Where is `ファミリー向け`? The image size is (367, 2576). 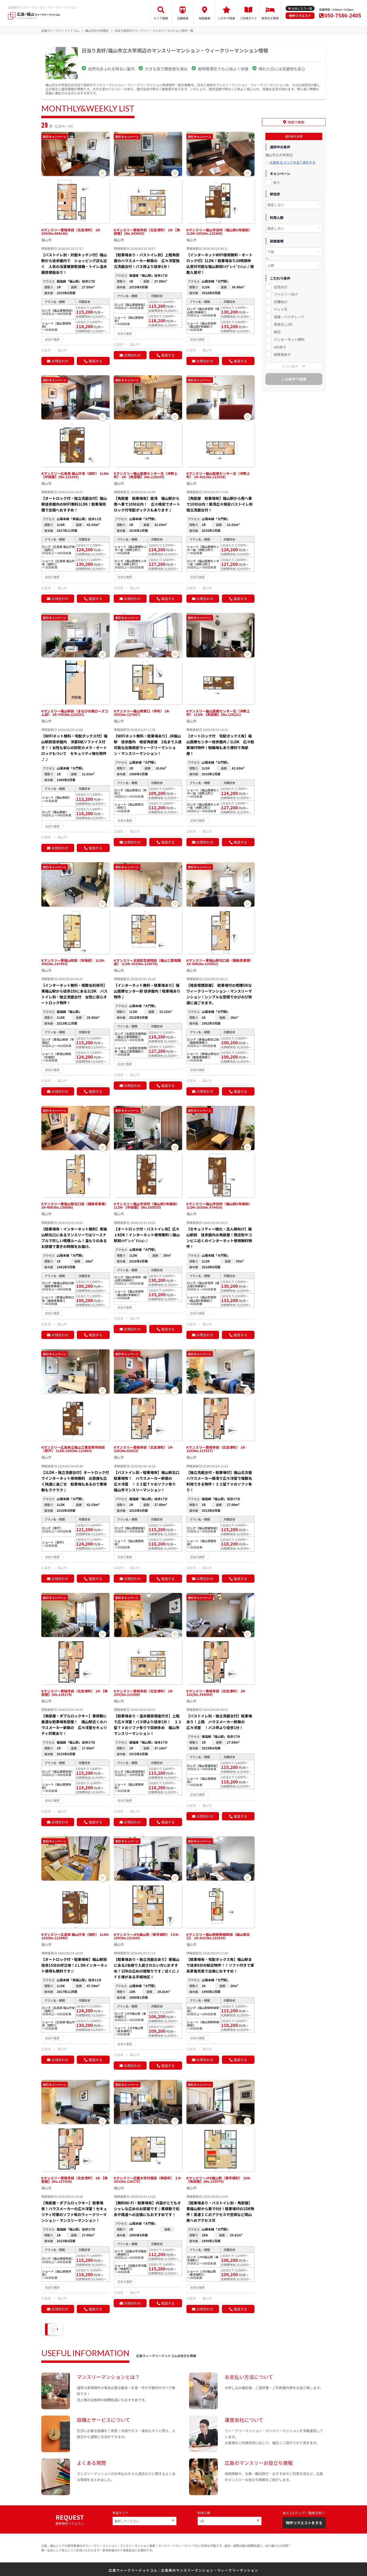
ファミリー向け is located at coordinates (286, 294).